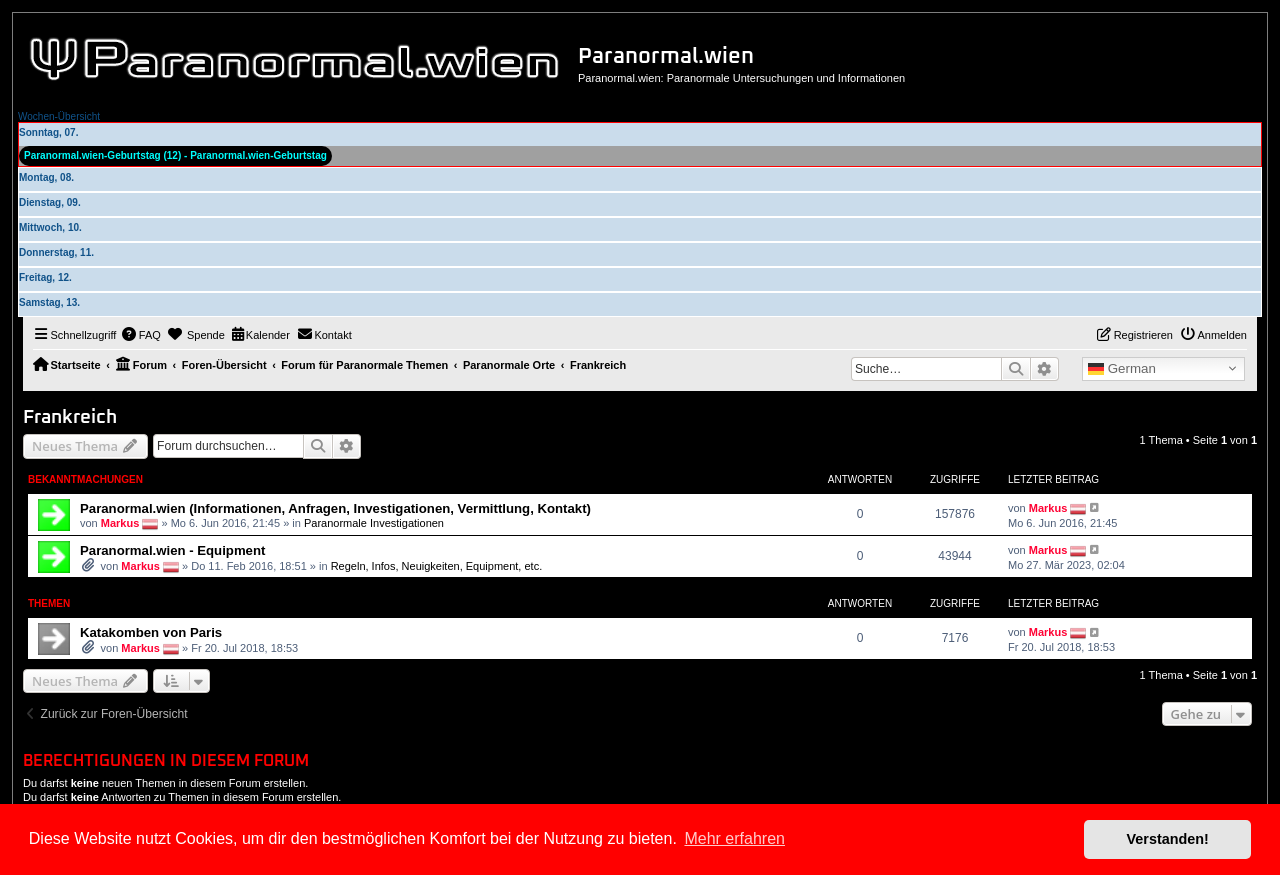 This screenshot has height=875, width=1280. I want to click on Paranormal.wien (Informationen, Anfragen, Investigationen, Vermittlung, Kontakt), so click(335, 508).